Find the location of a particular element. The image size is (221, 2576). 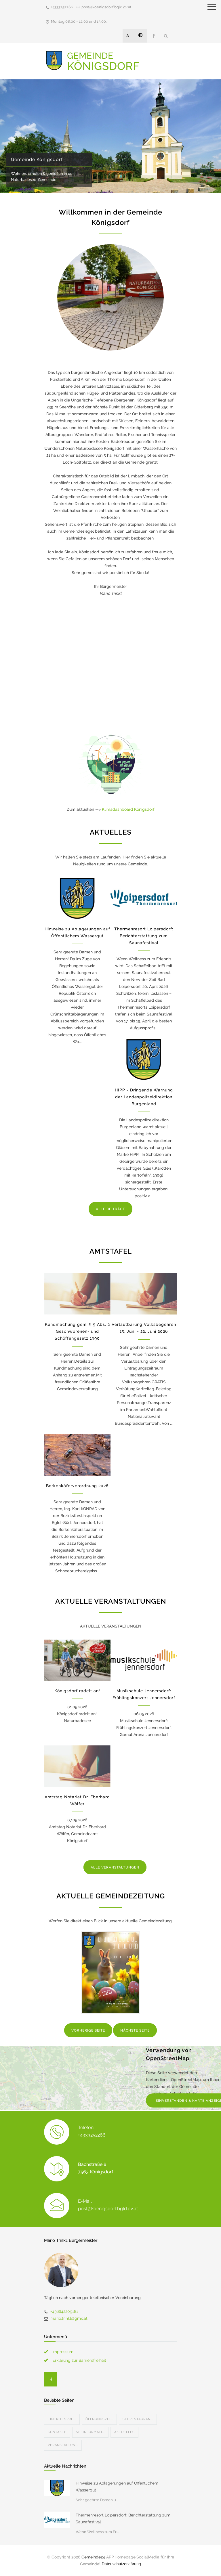

post@koenigsdorf.bgld.gv.at is located at coordinates (106, 7).